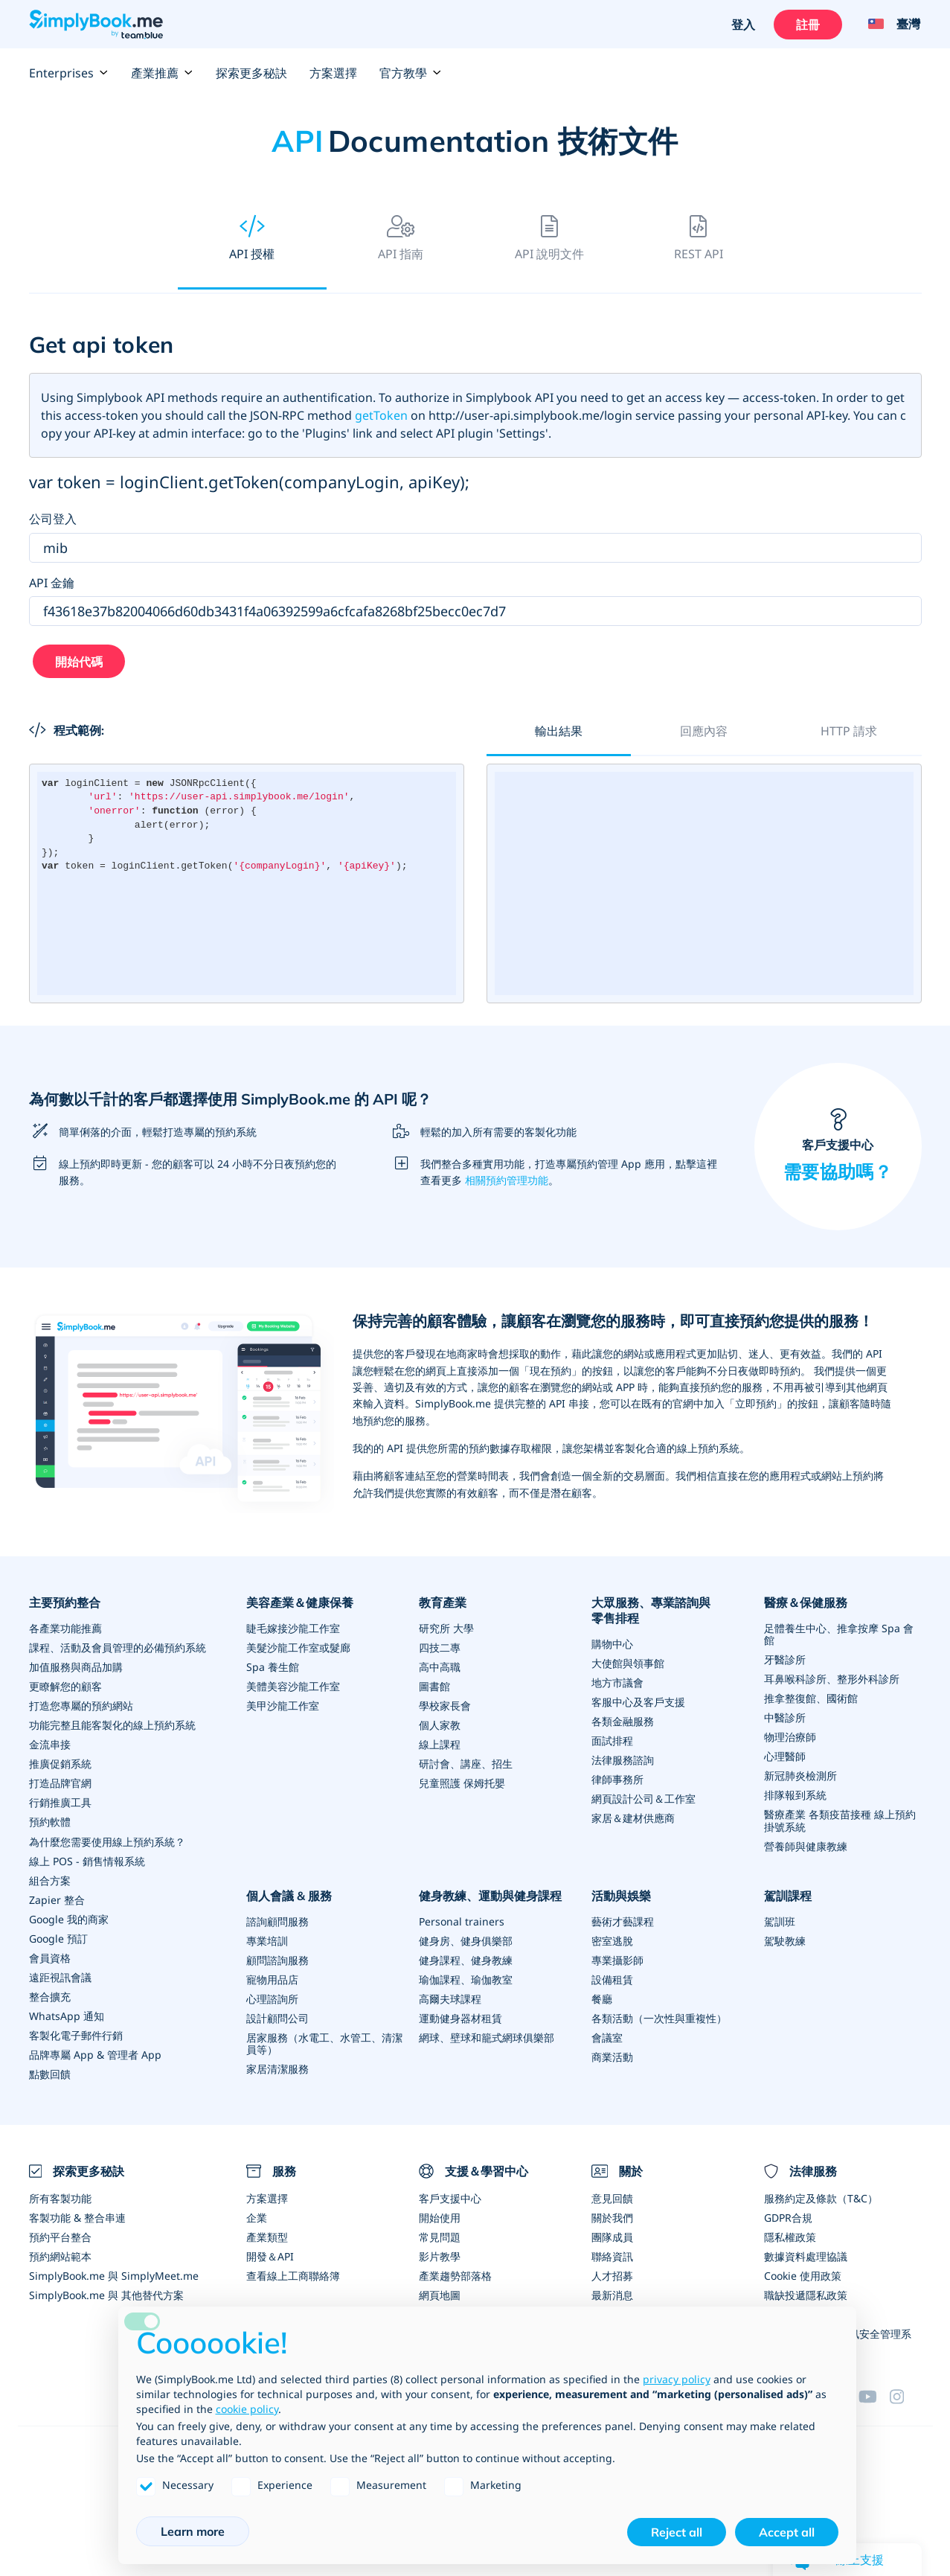  What do you see at coordinates (272, 1998) in the screenshot?
I see `心理諮詢所` at bounding box center [272, 1998].